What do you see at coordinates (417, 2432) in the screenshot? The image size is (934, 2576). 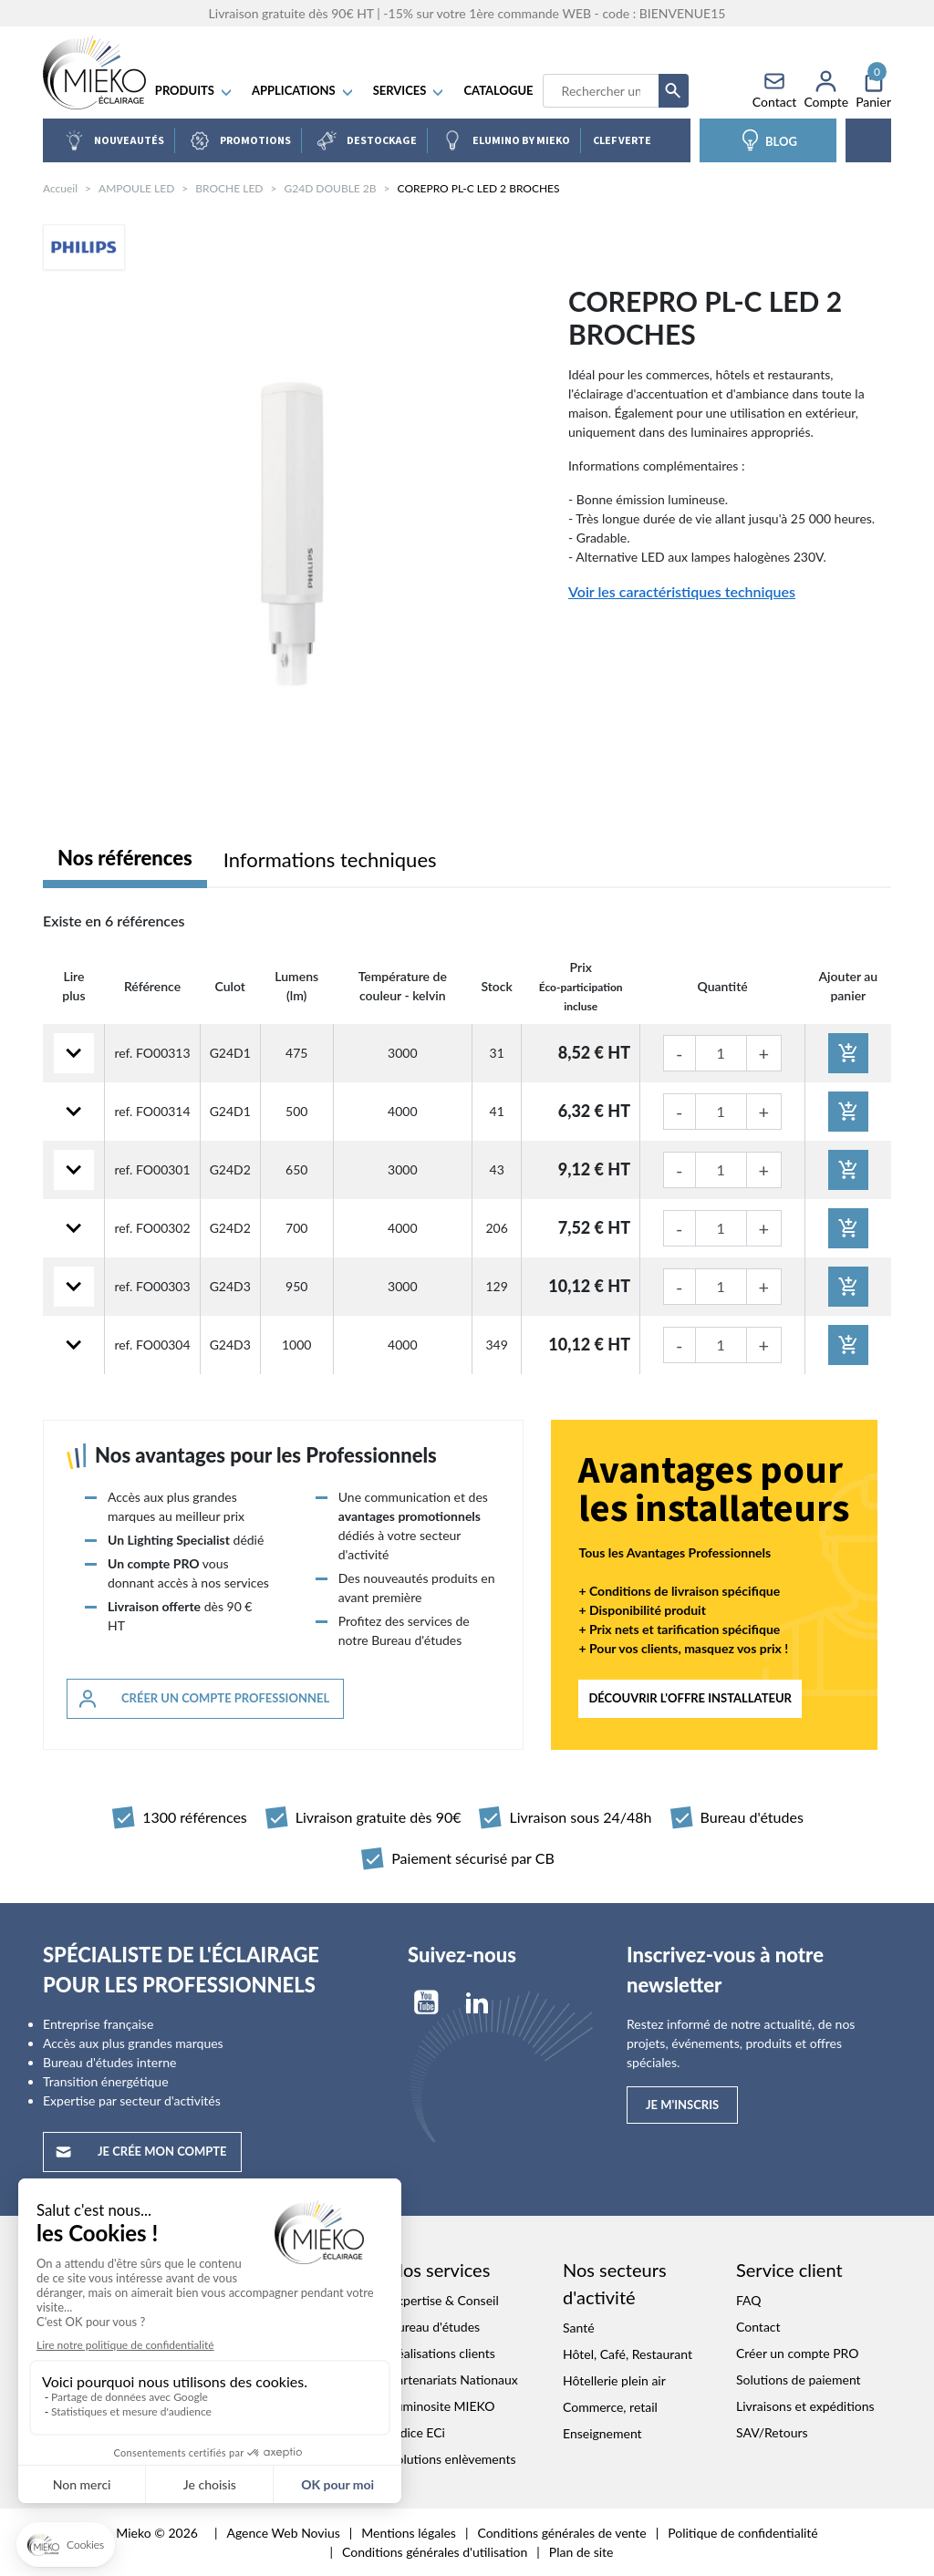 I see `Indice ECi` at bounding box center [417, 2432].